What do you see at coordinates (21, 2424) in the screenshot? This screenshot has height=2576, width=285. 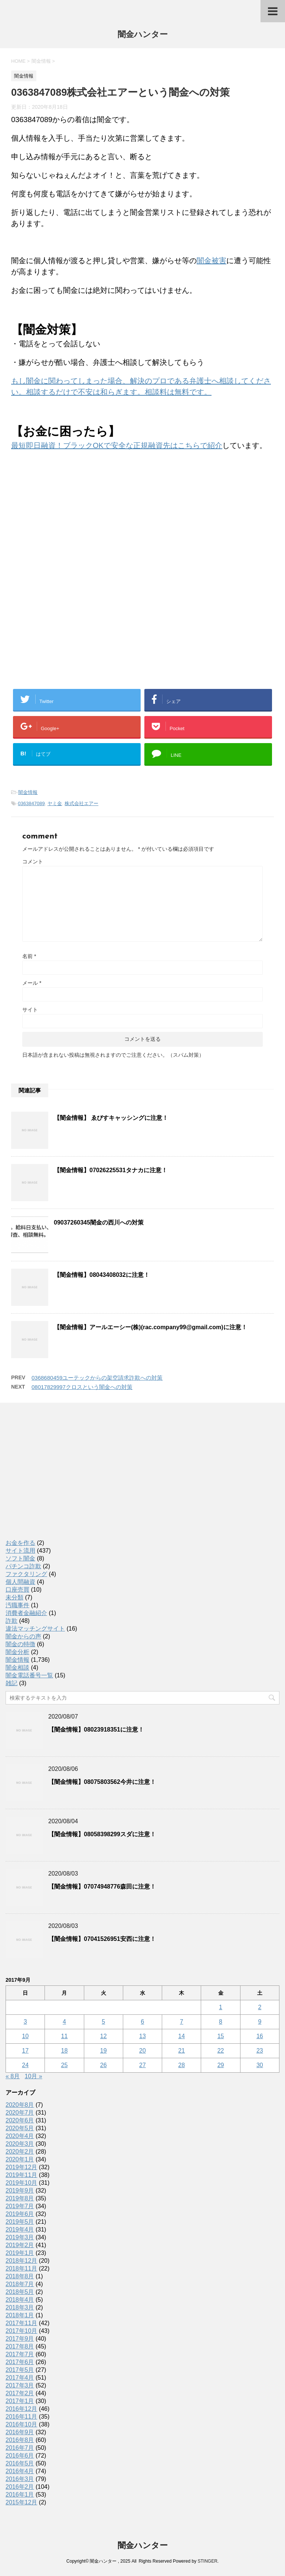 I see `2016年10月` at bounding box center [21, 2424].